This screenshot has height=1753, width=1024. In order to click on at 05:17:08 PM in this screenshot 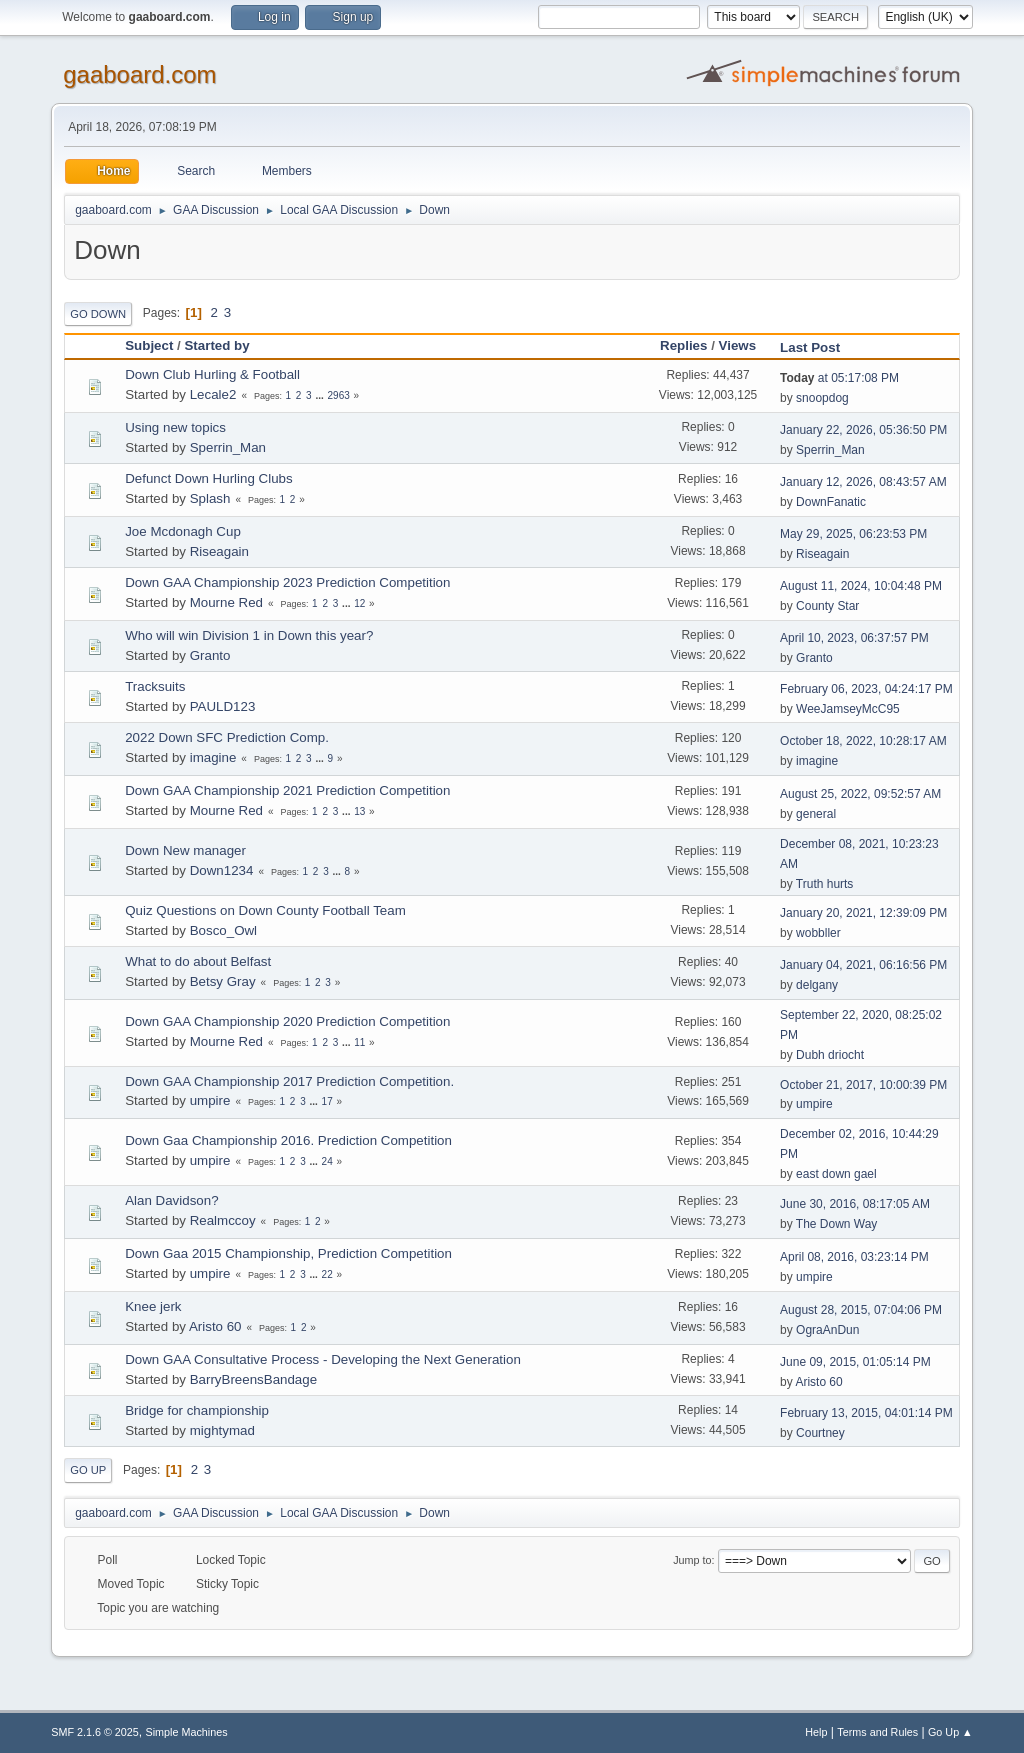, I will do `click(839, 378)`.